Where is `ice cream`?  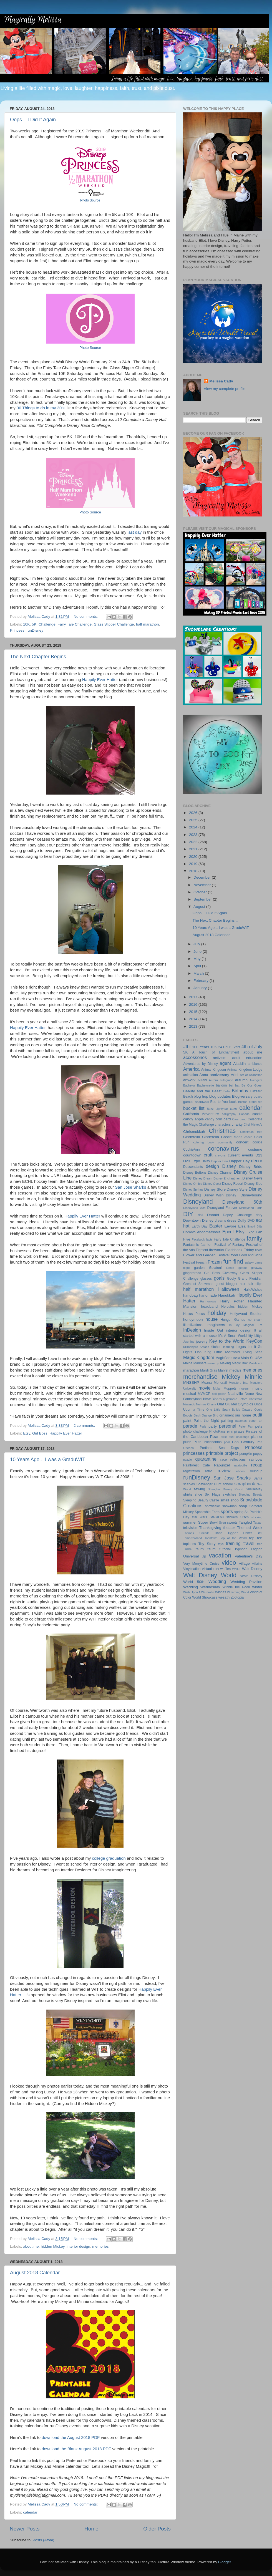
ice cream is located at coordinates (255, 1319).